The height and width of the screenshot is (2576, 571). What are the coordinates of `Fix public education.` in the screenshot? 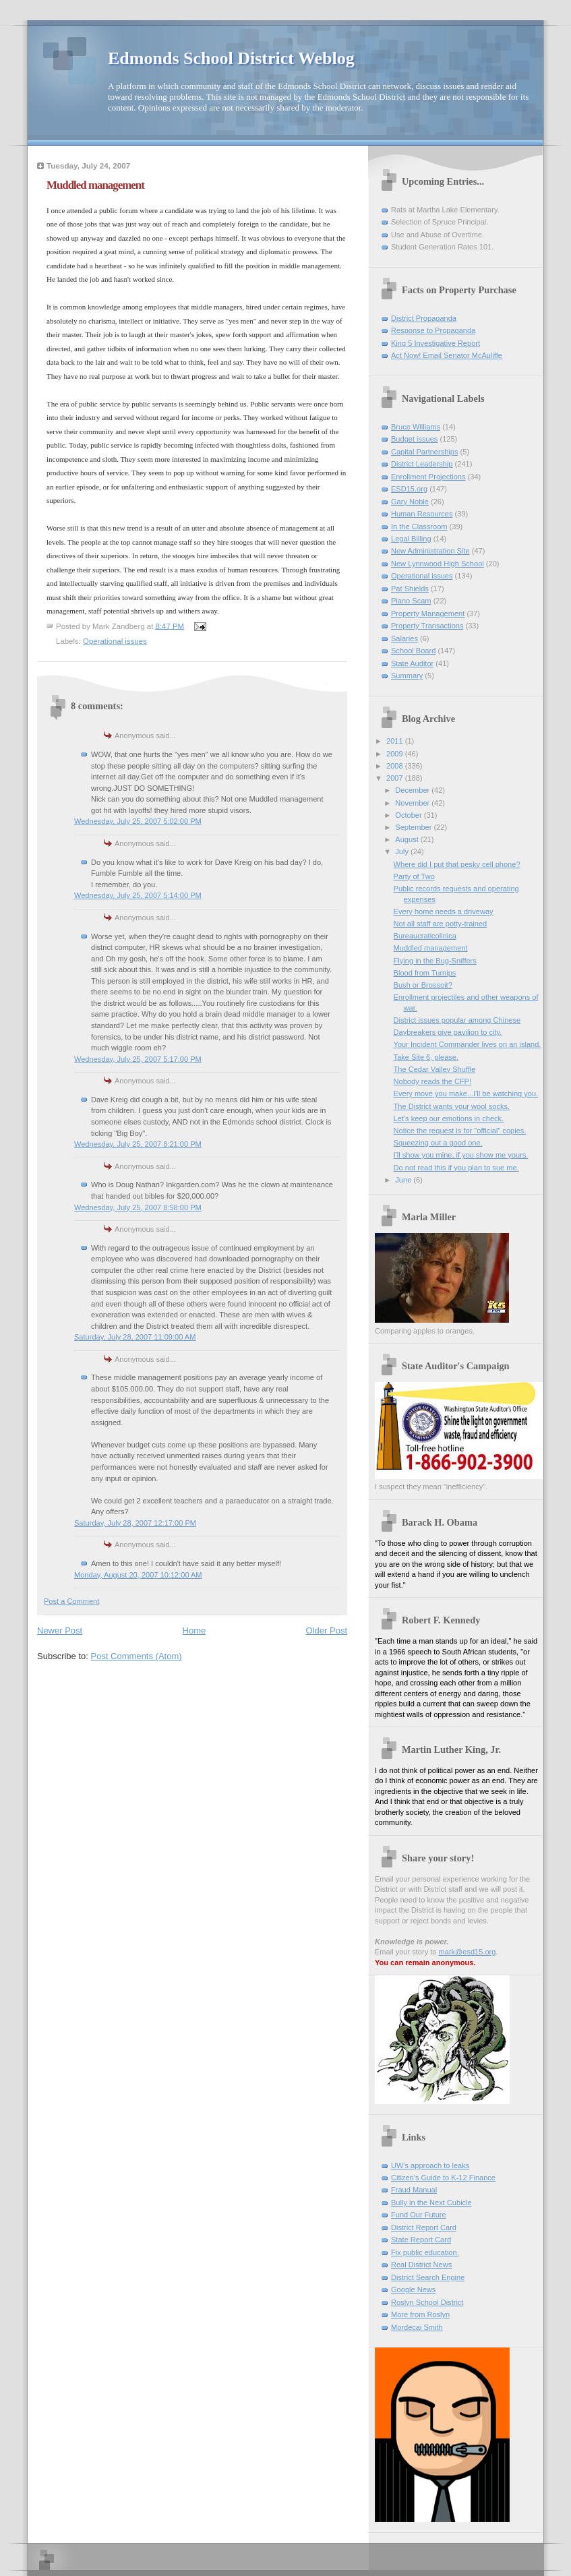 It's located at (425, 2252).